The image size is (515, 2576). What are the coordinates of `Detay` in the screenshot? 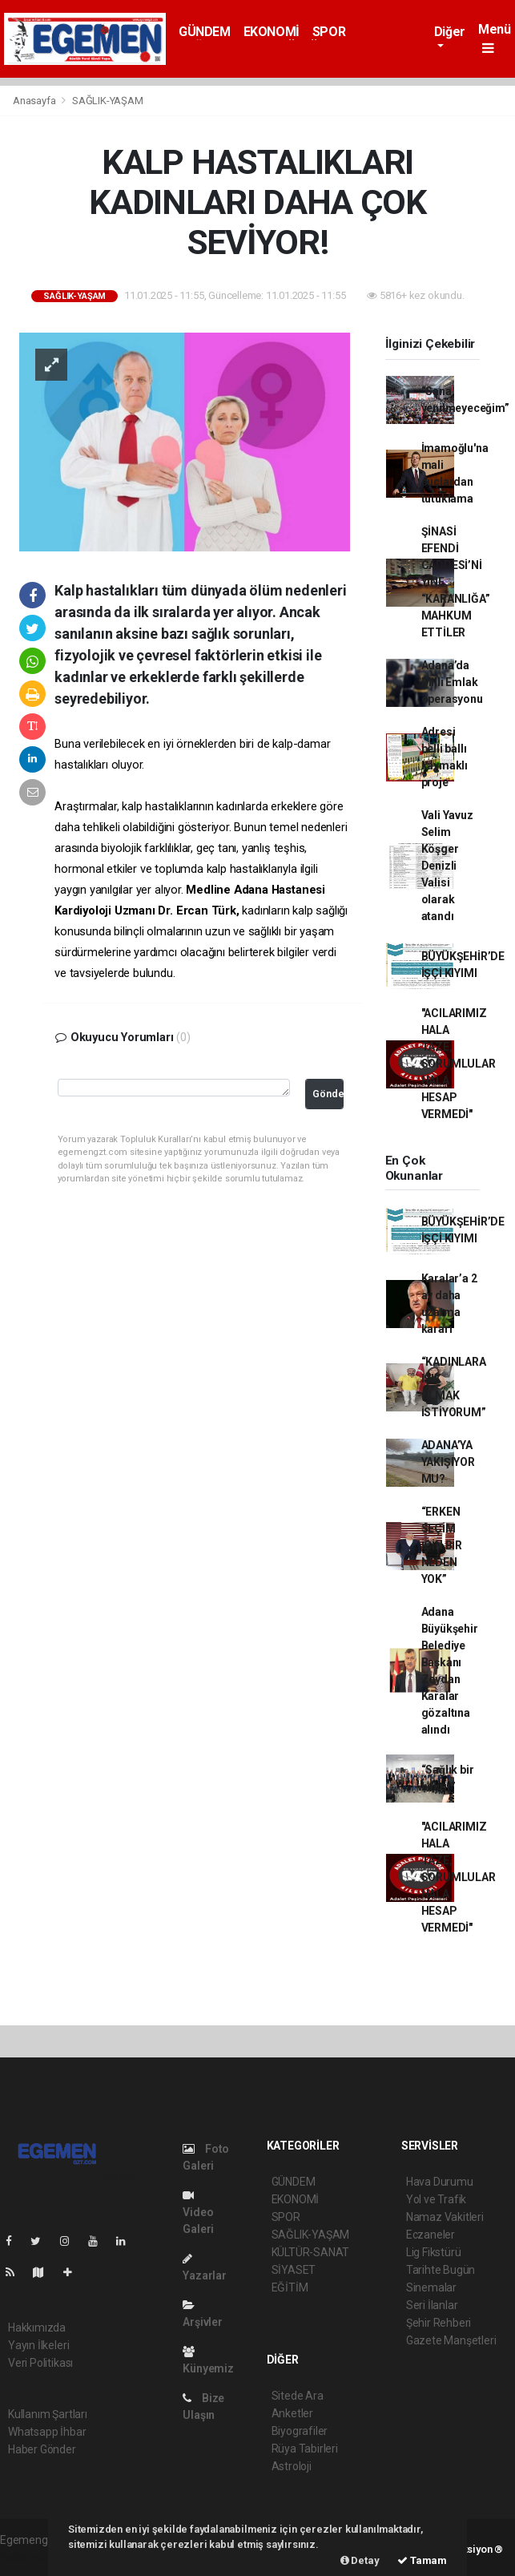 It's located at (360, 2560).